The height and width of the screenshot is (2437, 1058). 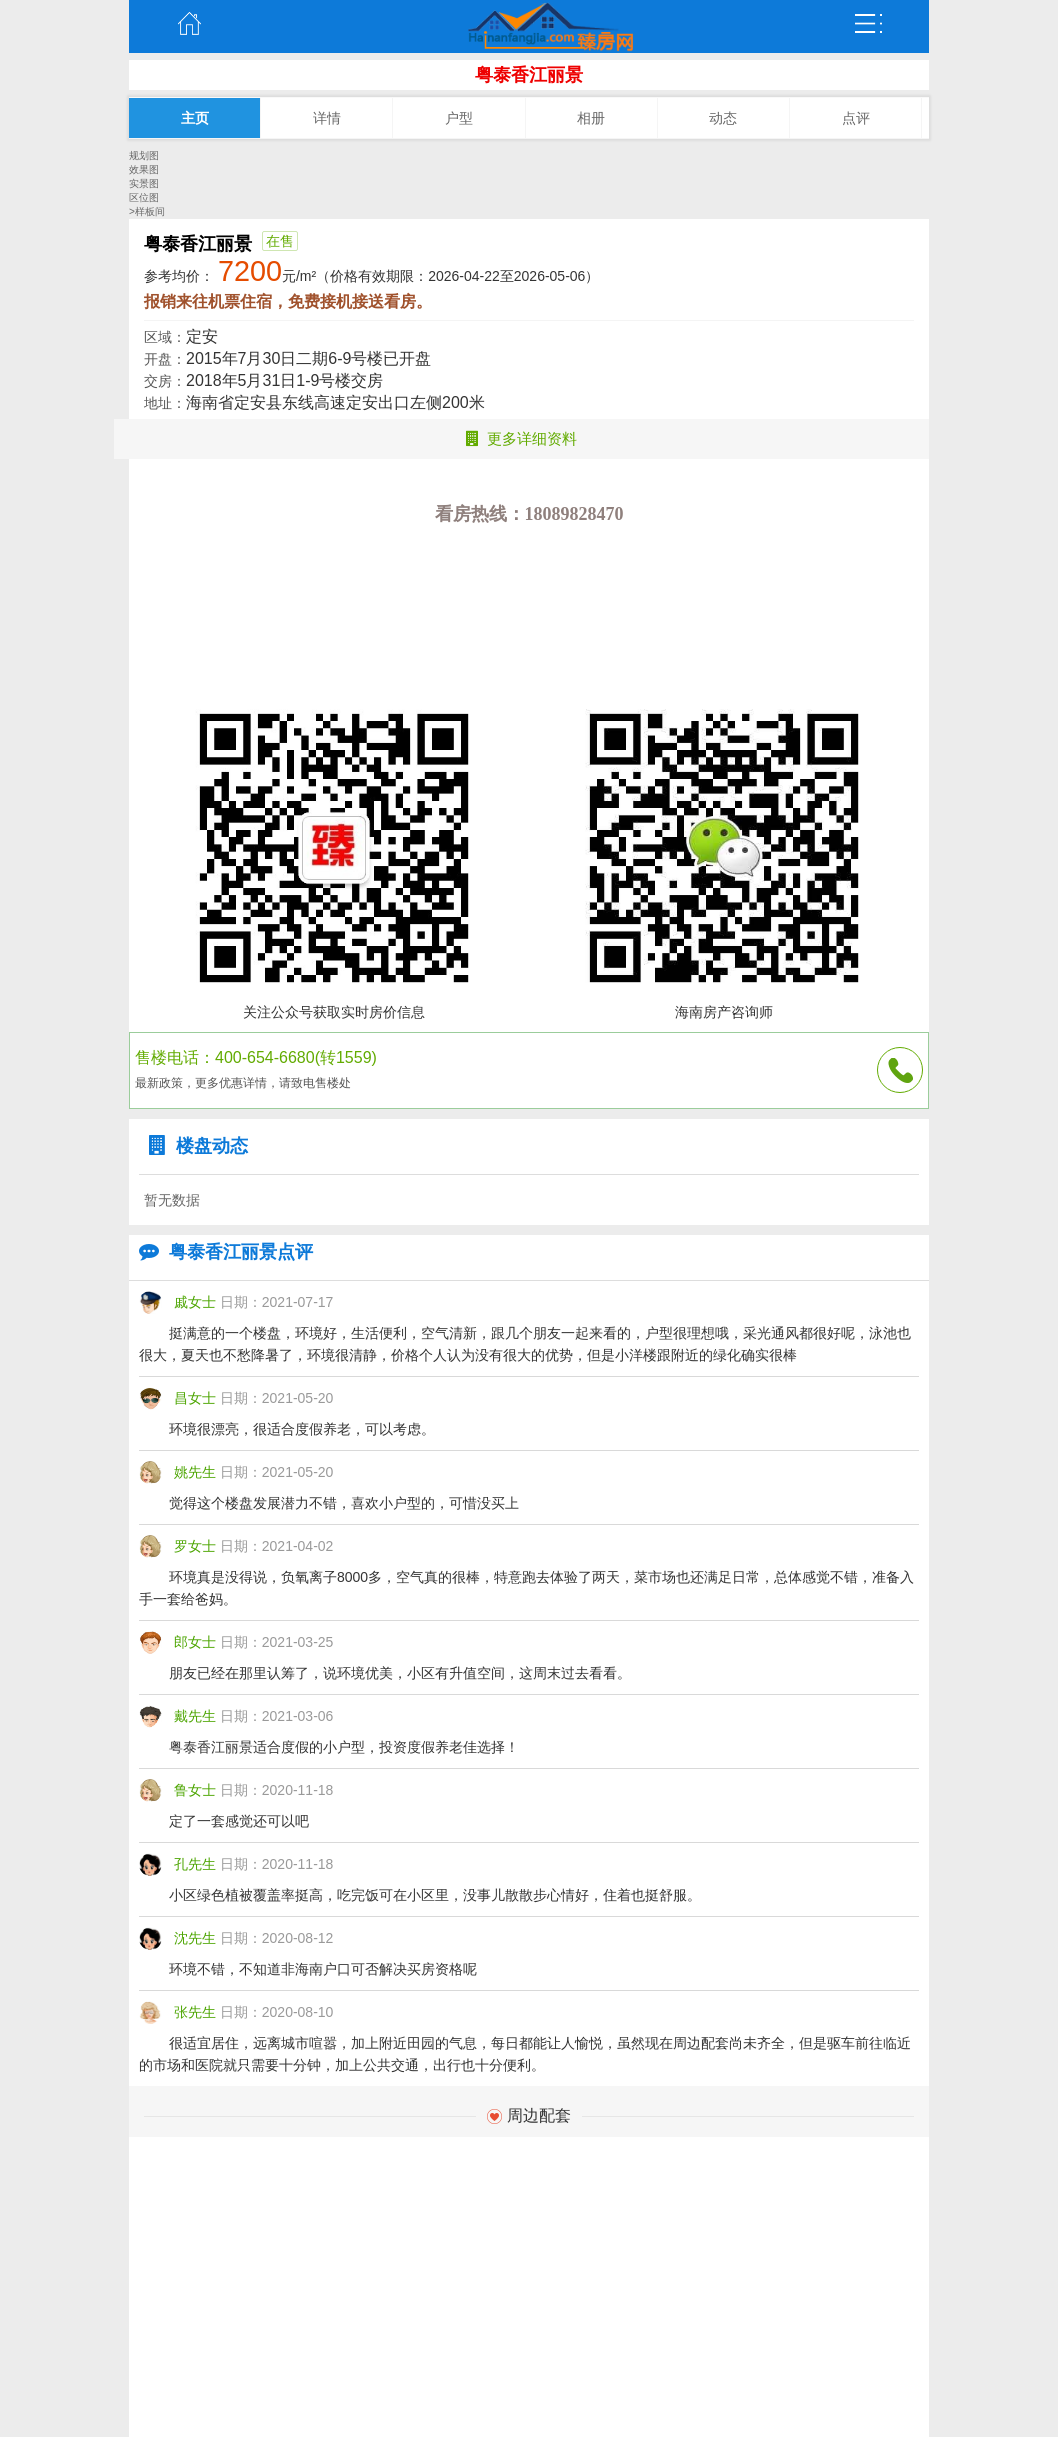 What do you see at coordinates (344, 1747) in the screenshot?
I see `粤泰香江丽景适合度假的小户型，投资度假养老佳选择！` at bounding box center [344, 1747].